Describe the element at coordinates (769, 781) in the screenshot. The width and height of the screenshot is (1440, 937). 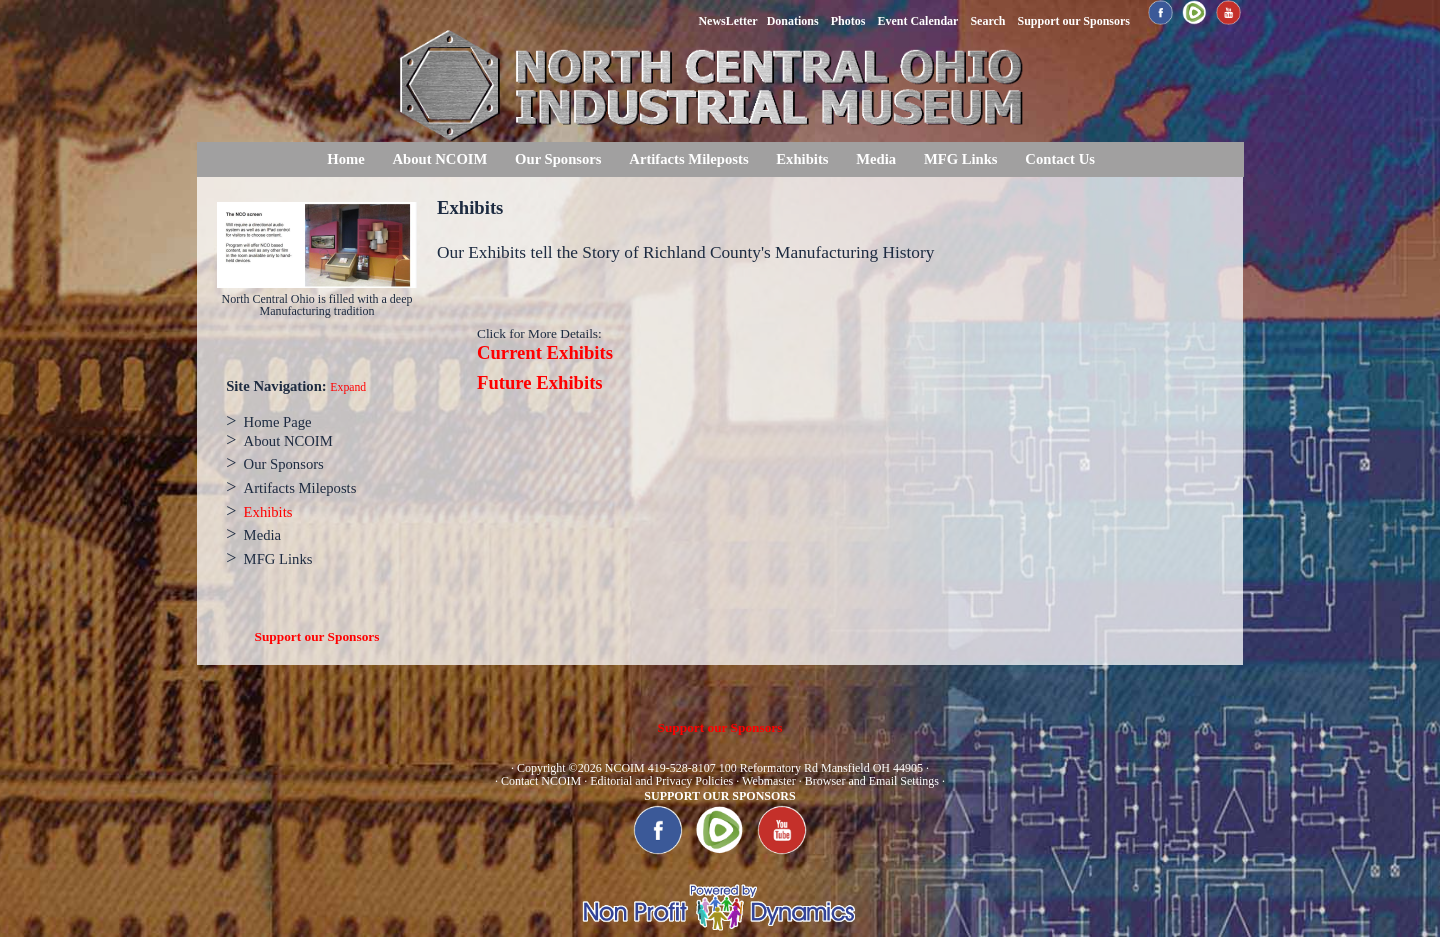
I see `Webmaster` at that location.